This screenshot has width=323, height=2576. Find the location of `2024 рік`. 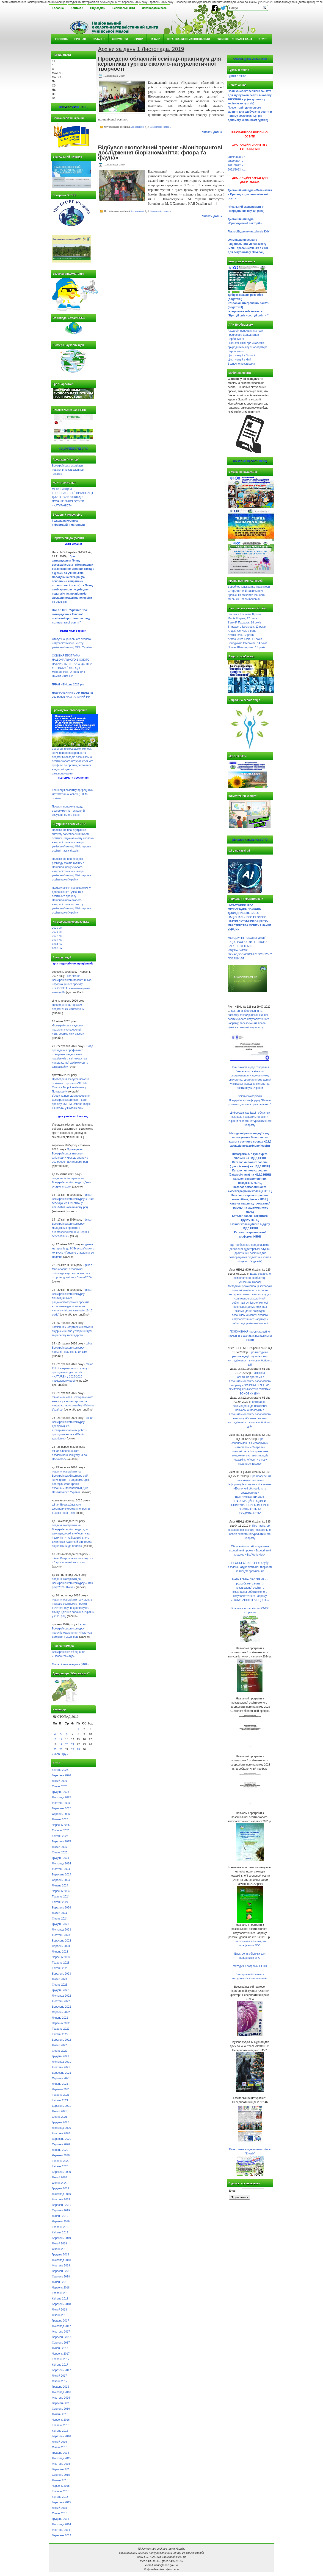

2024 рік is located at coordinates (57, 944).